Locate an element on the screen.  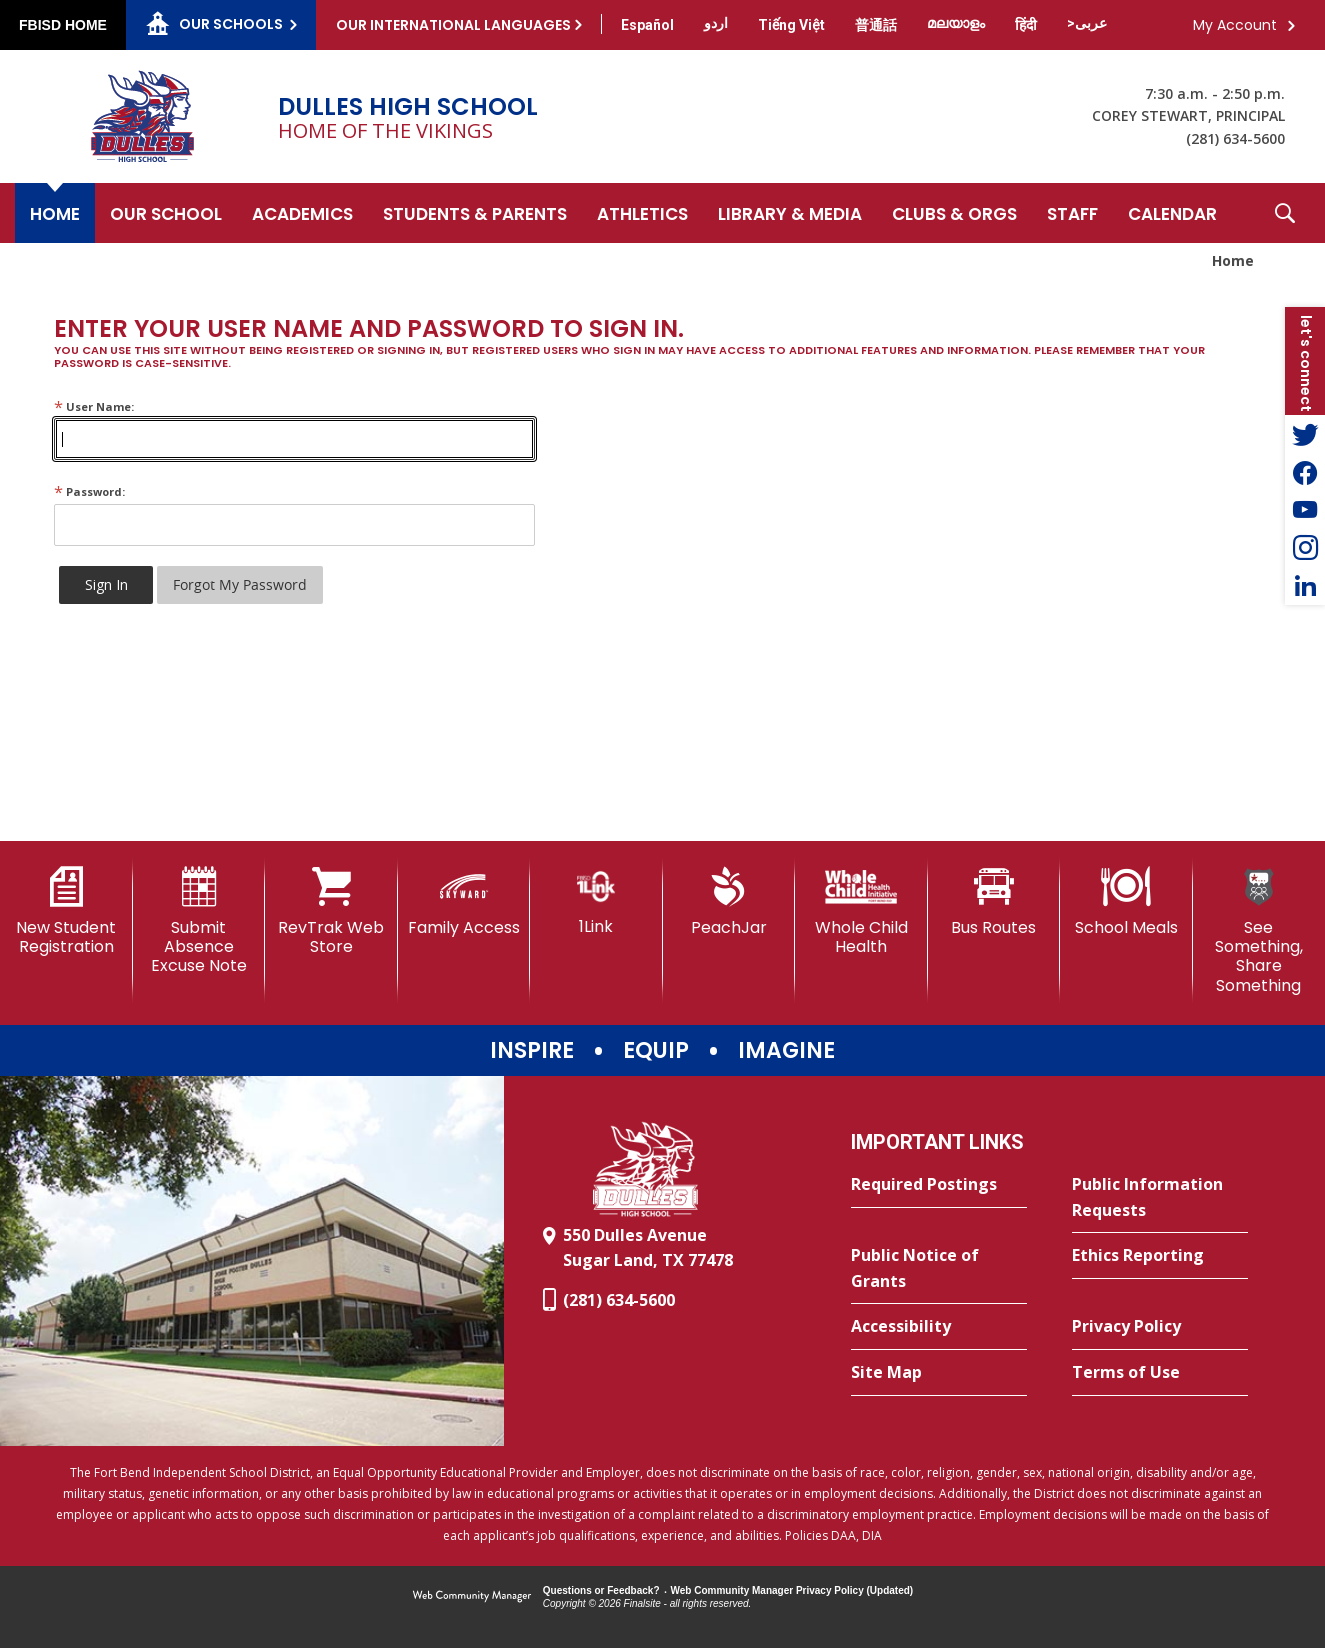
Password: is located at coordinates (89, 491).